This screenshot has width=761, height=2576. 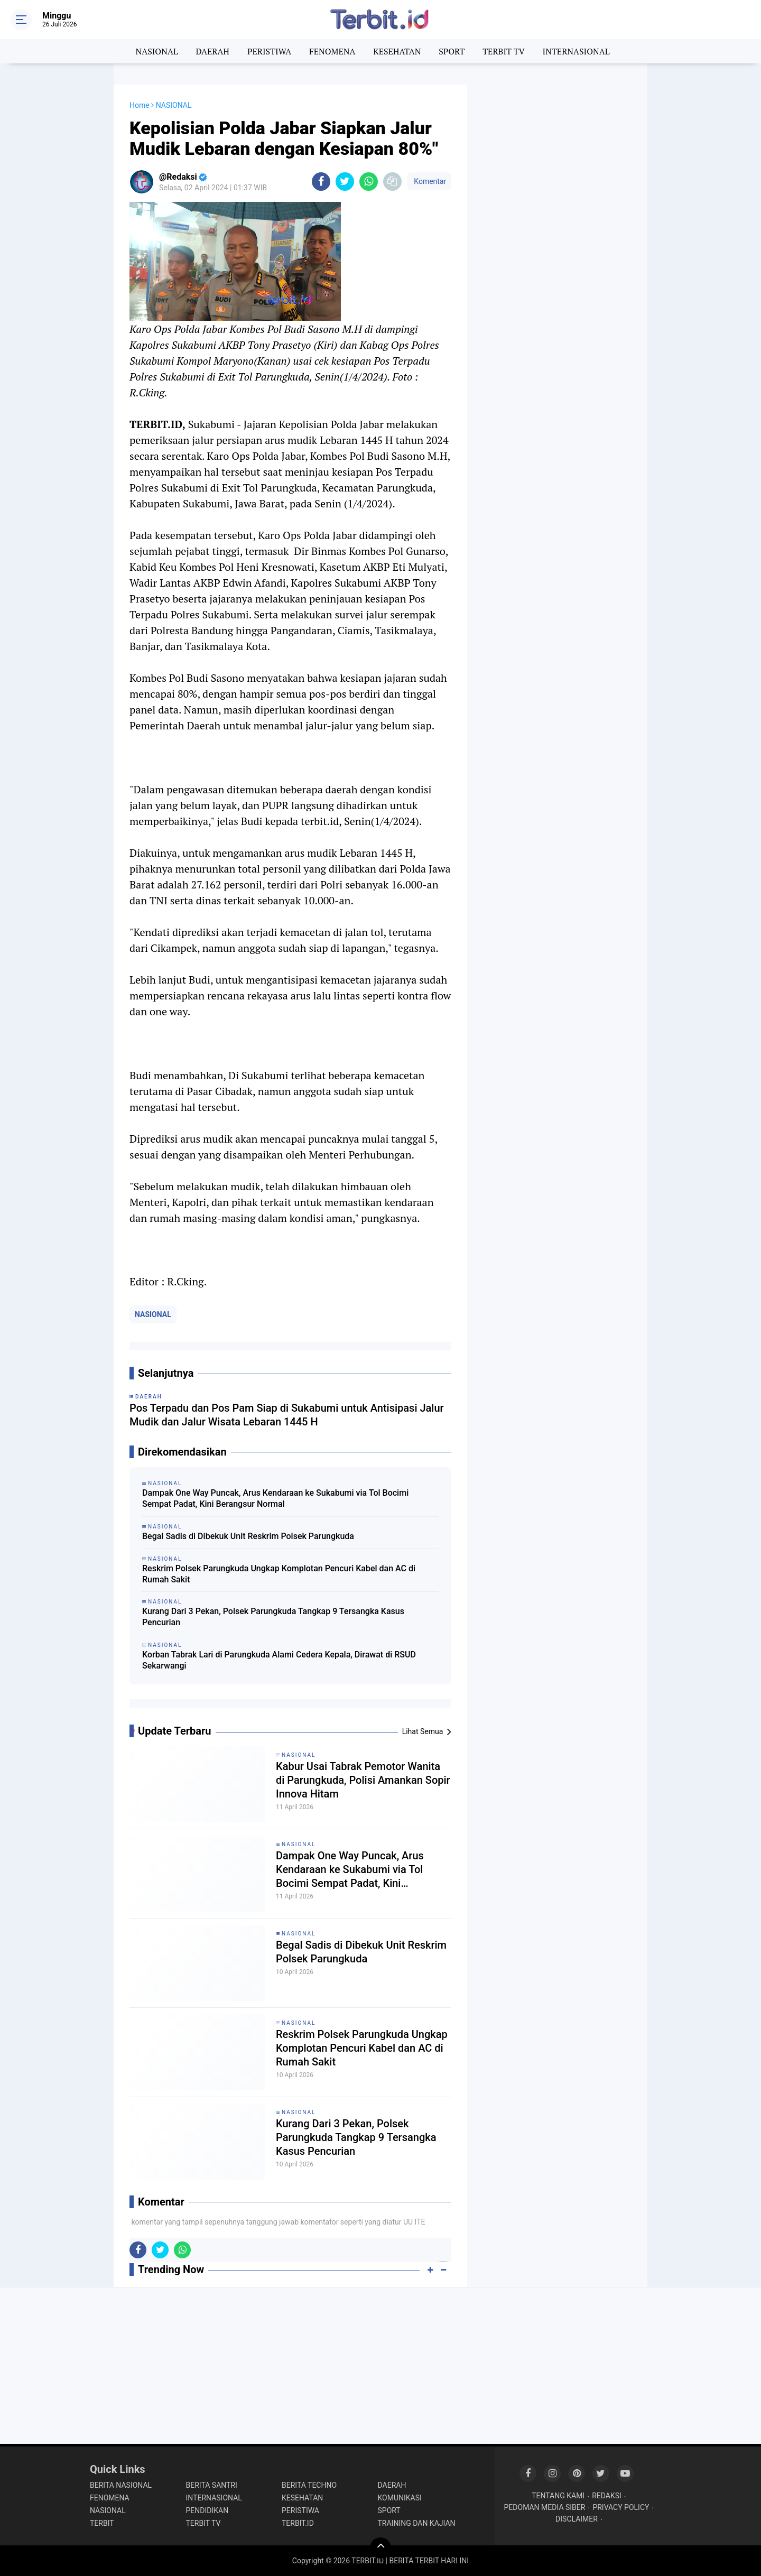 I want to click on Home, so click(x=139, y=105).